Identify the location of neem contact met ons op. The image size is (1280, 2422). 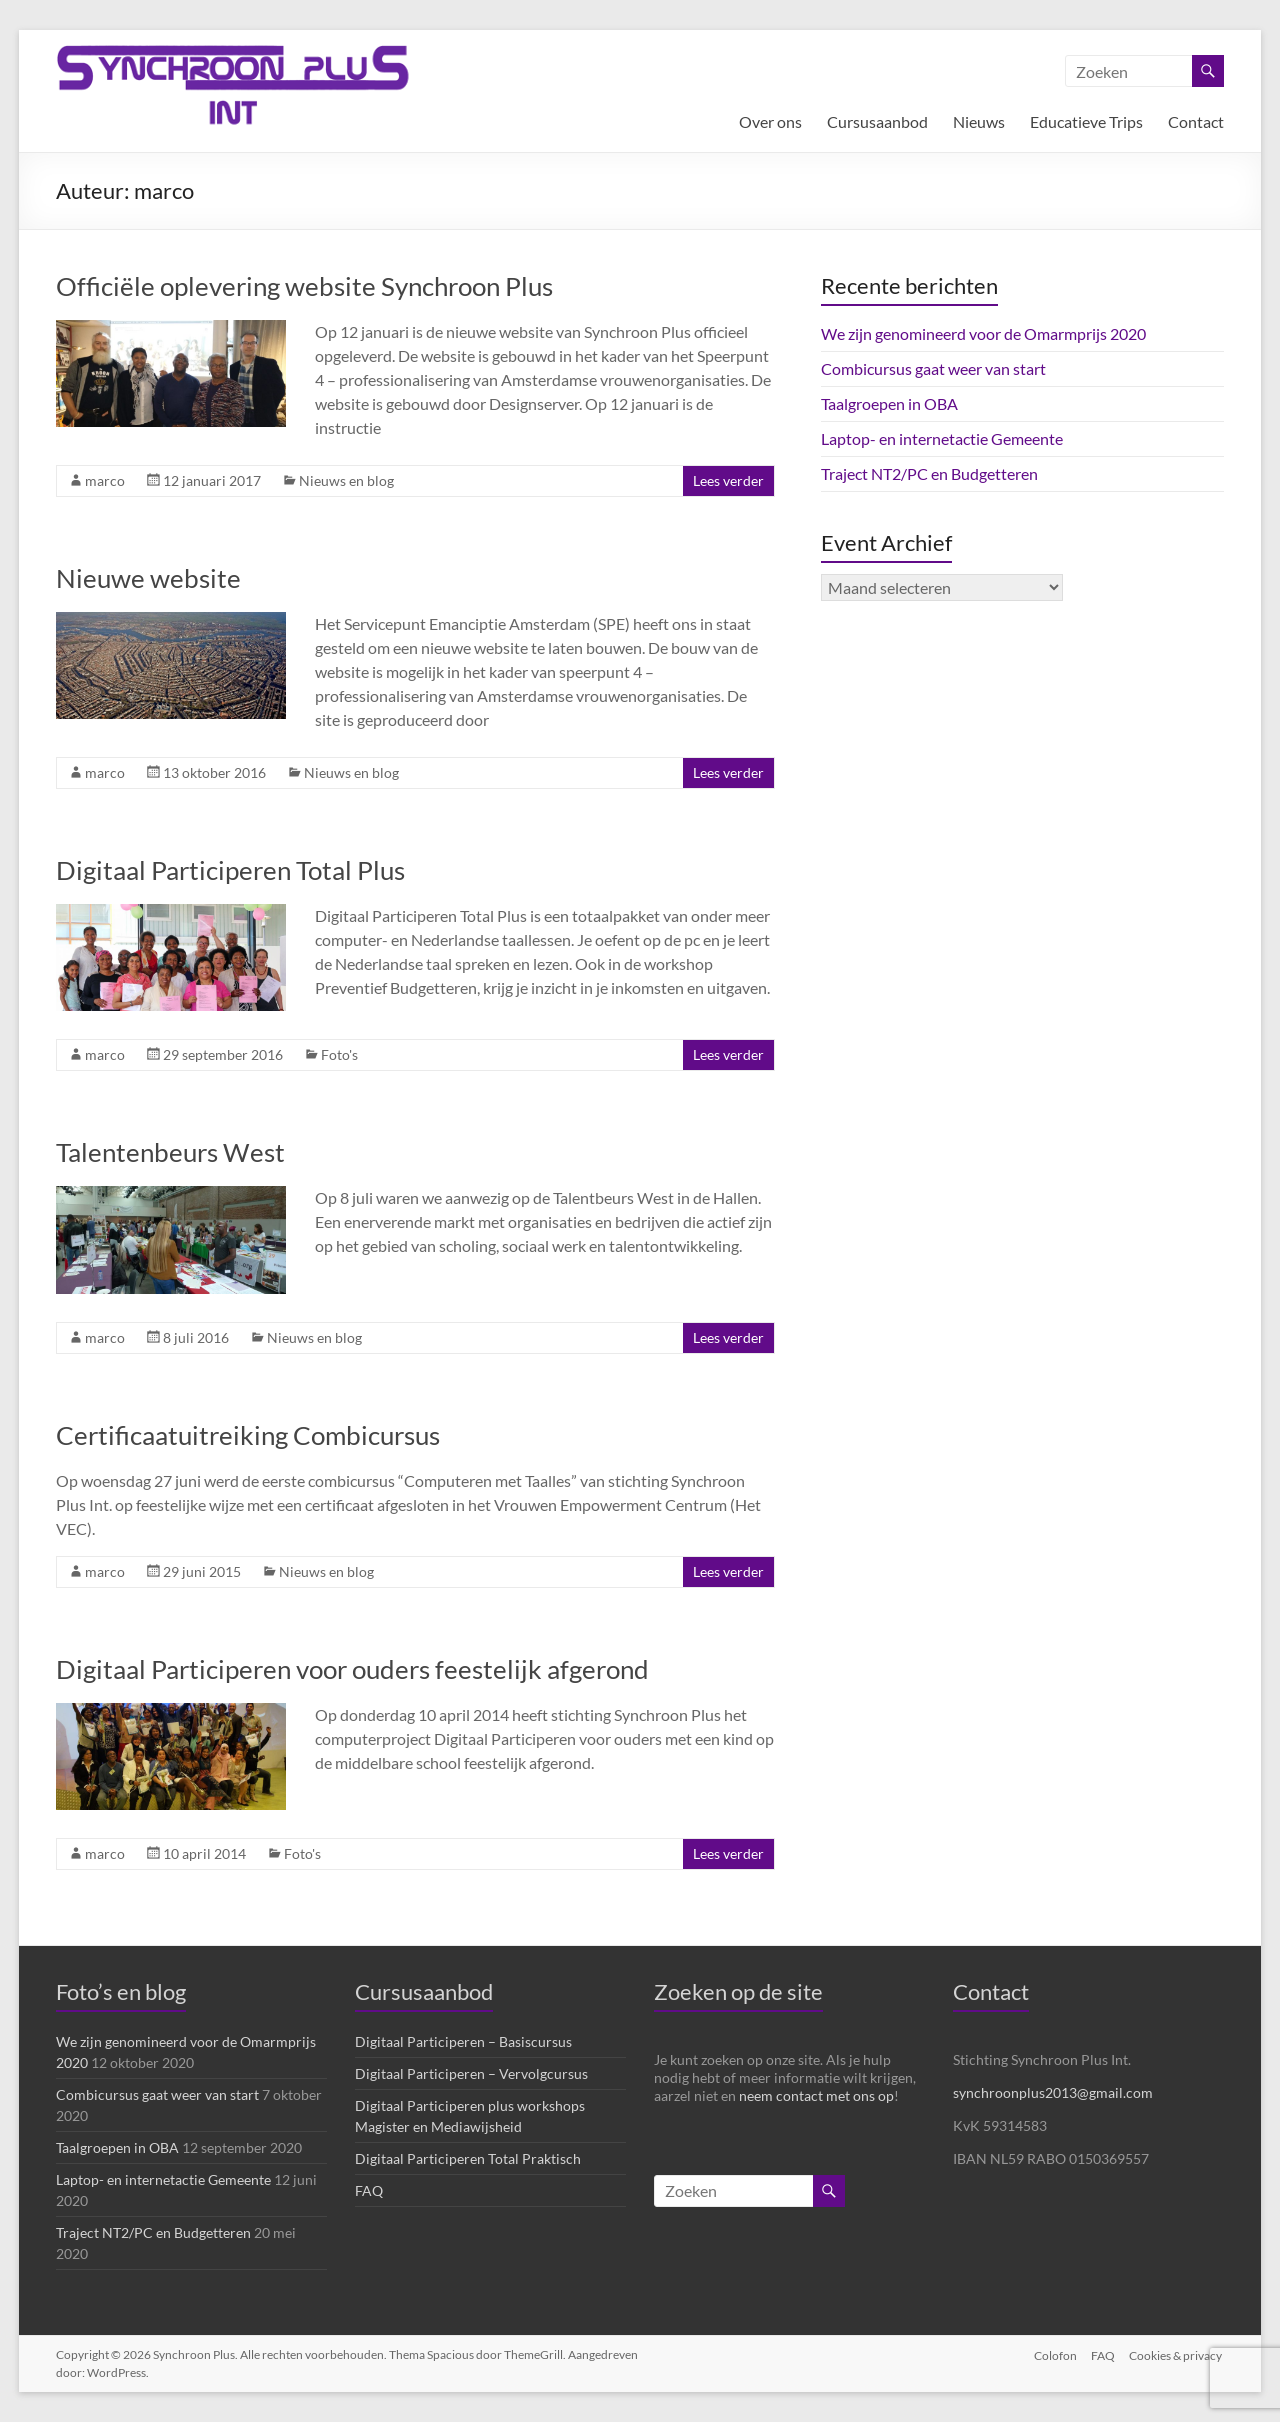
(816, 2095).